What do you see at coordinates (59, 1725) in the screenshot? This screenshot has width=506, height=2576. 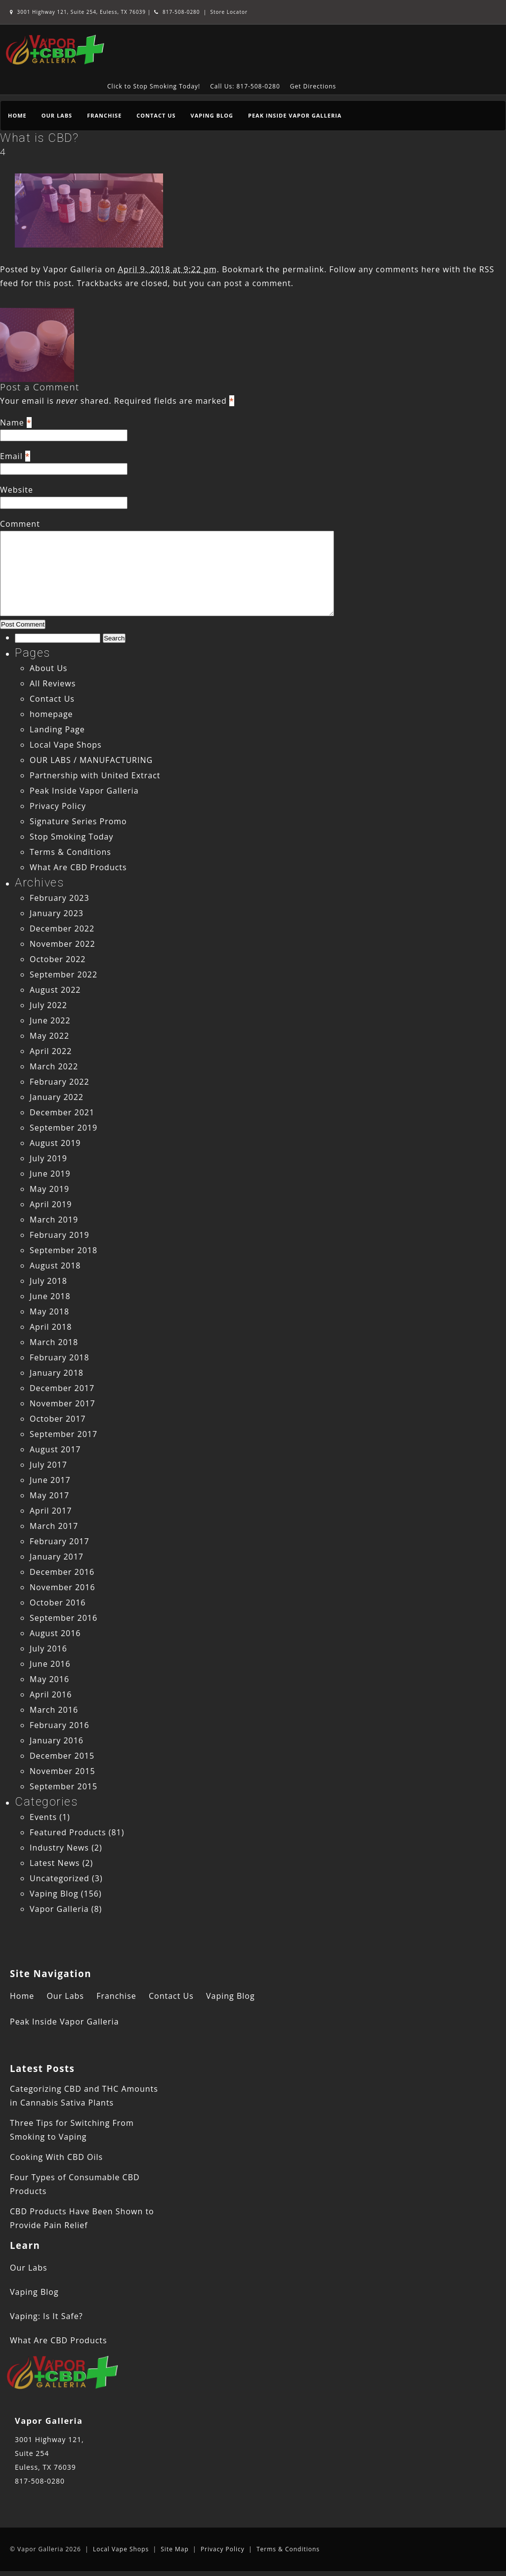 I see `February 2016` at bounding box center [59, 1725].